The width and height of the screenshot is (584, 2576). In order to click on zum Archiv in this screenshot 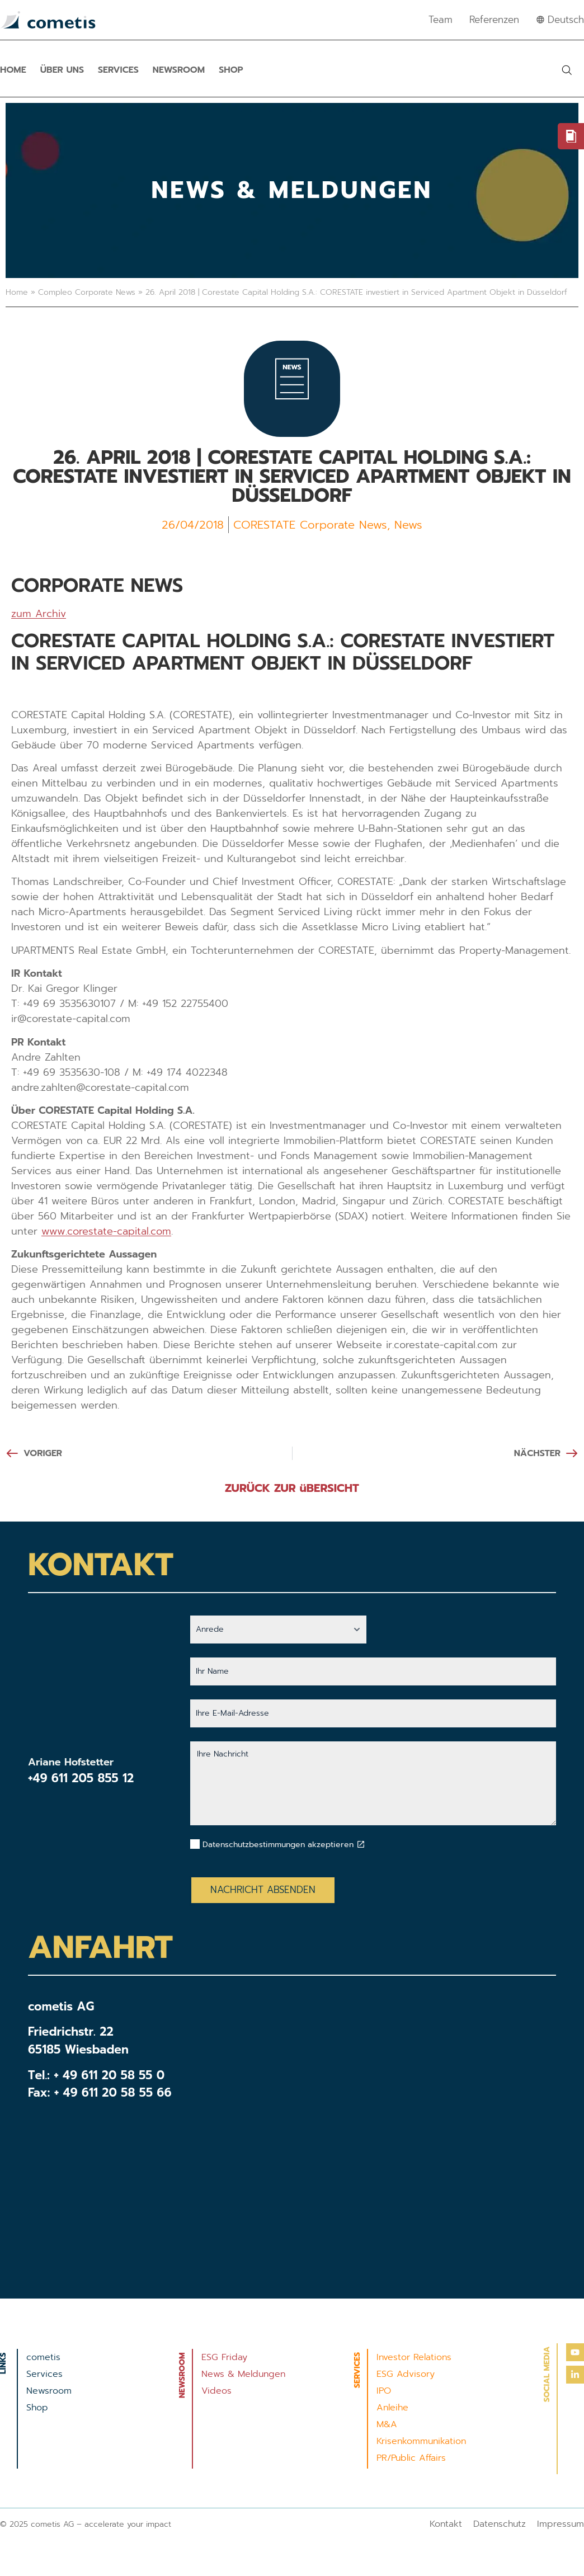, I will do `click(38, 613)`.